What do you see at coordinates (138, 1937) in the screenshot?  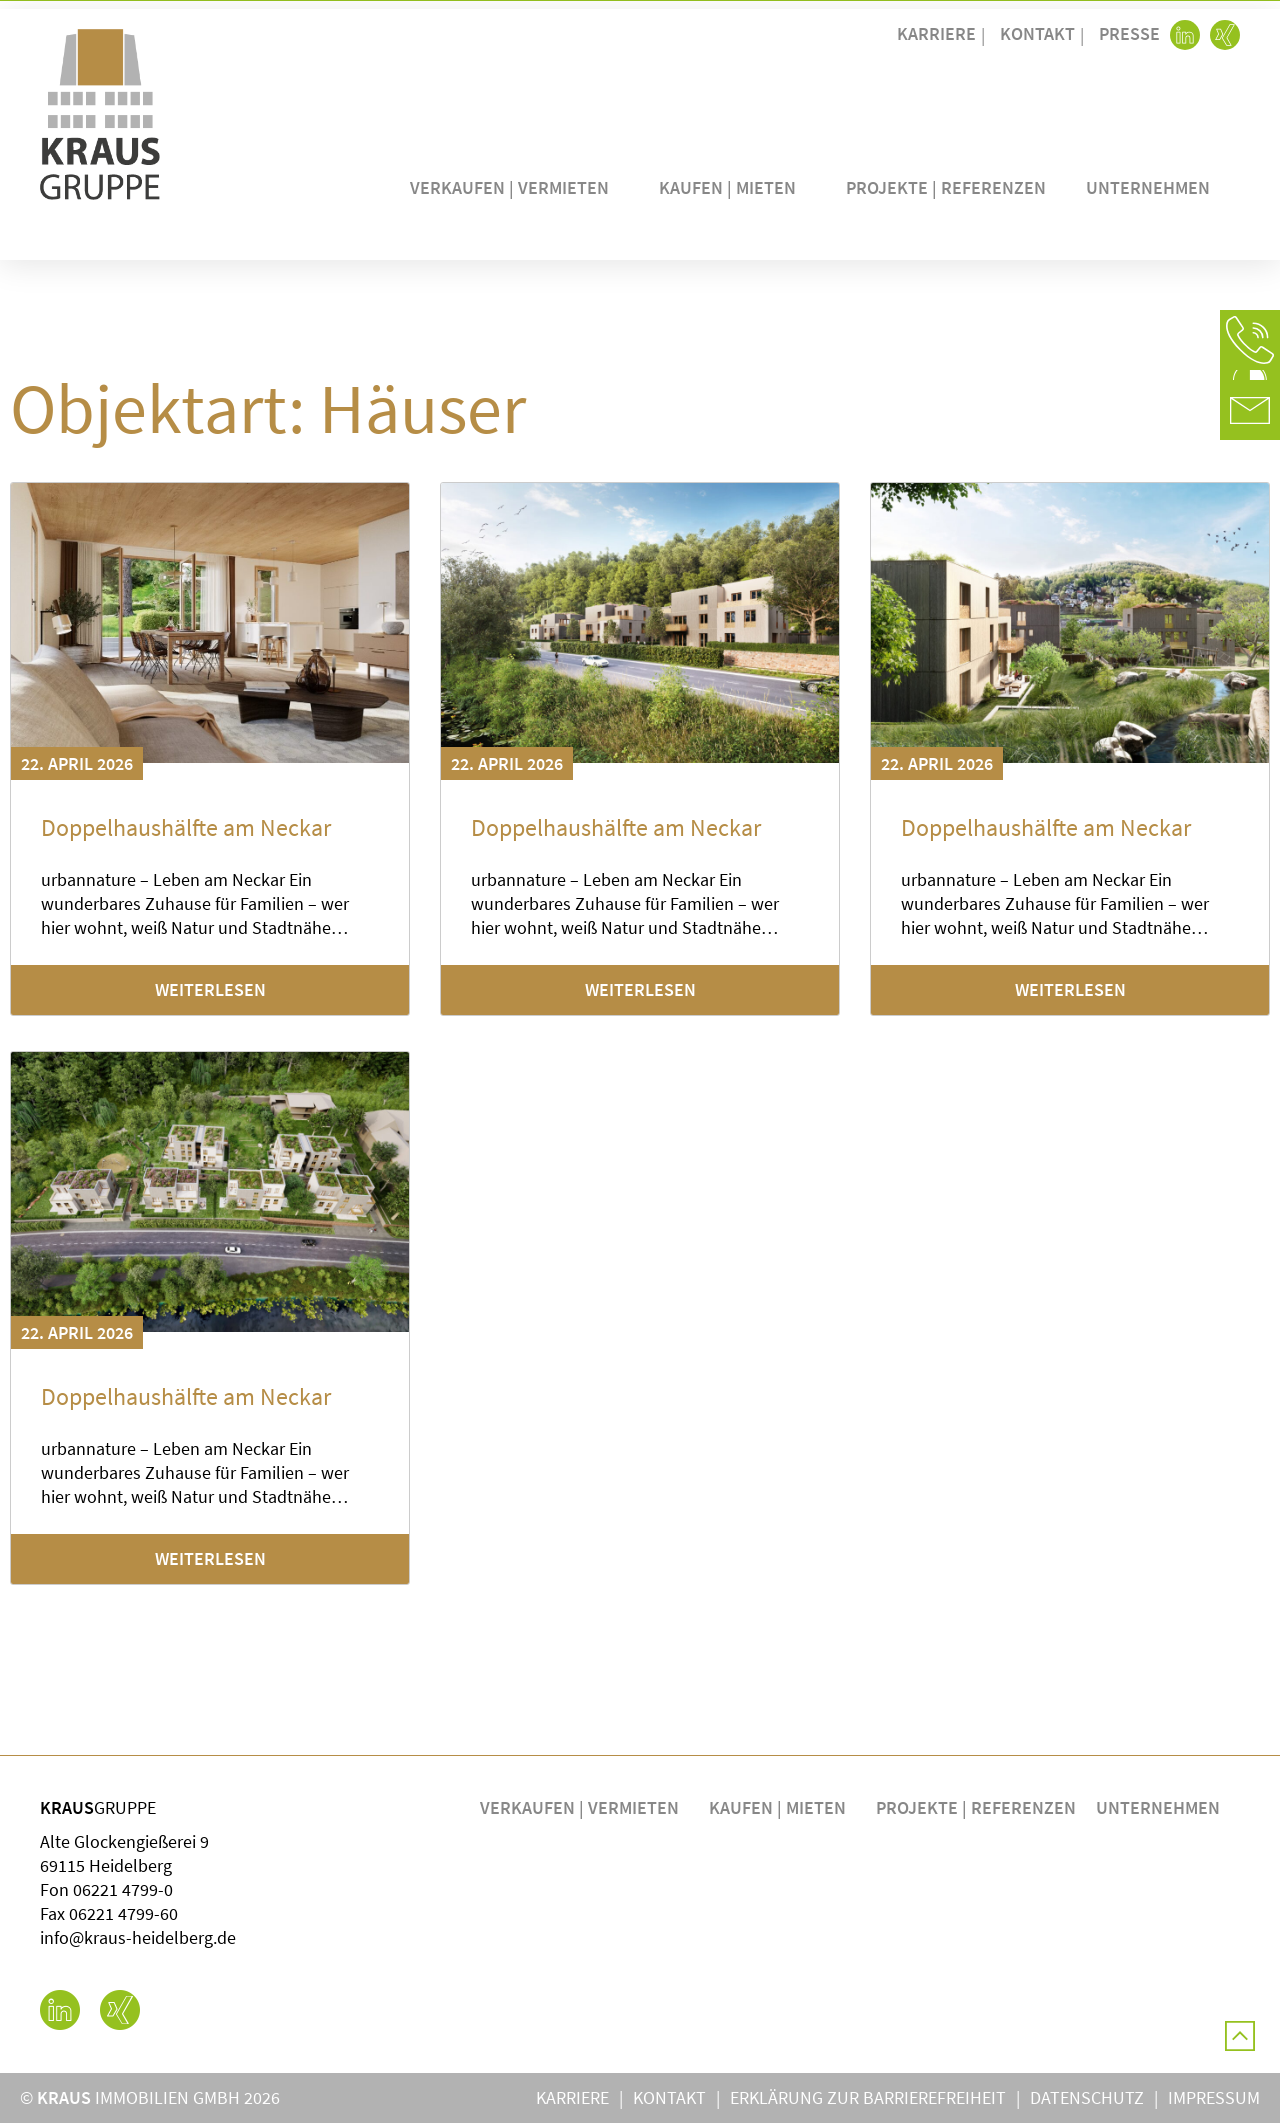 I see `info@kraus-heidelberg.de` at bounding box center [138, 1937].